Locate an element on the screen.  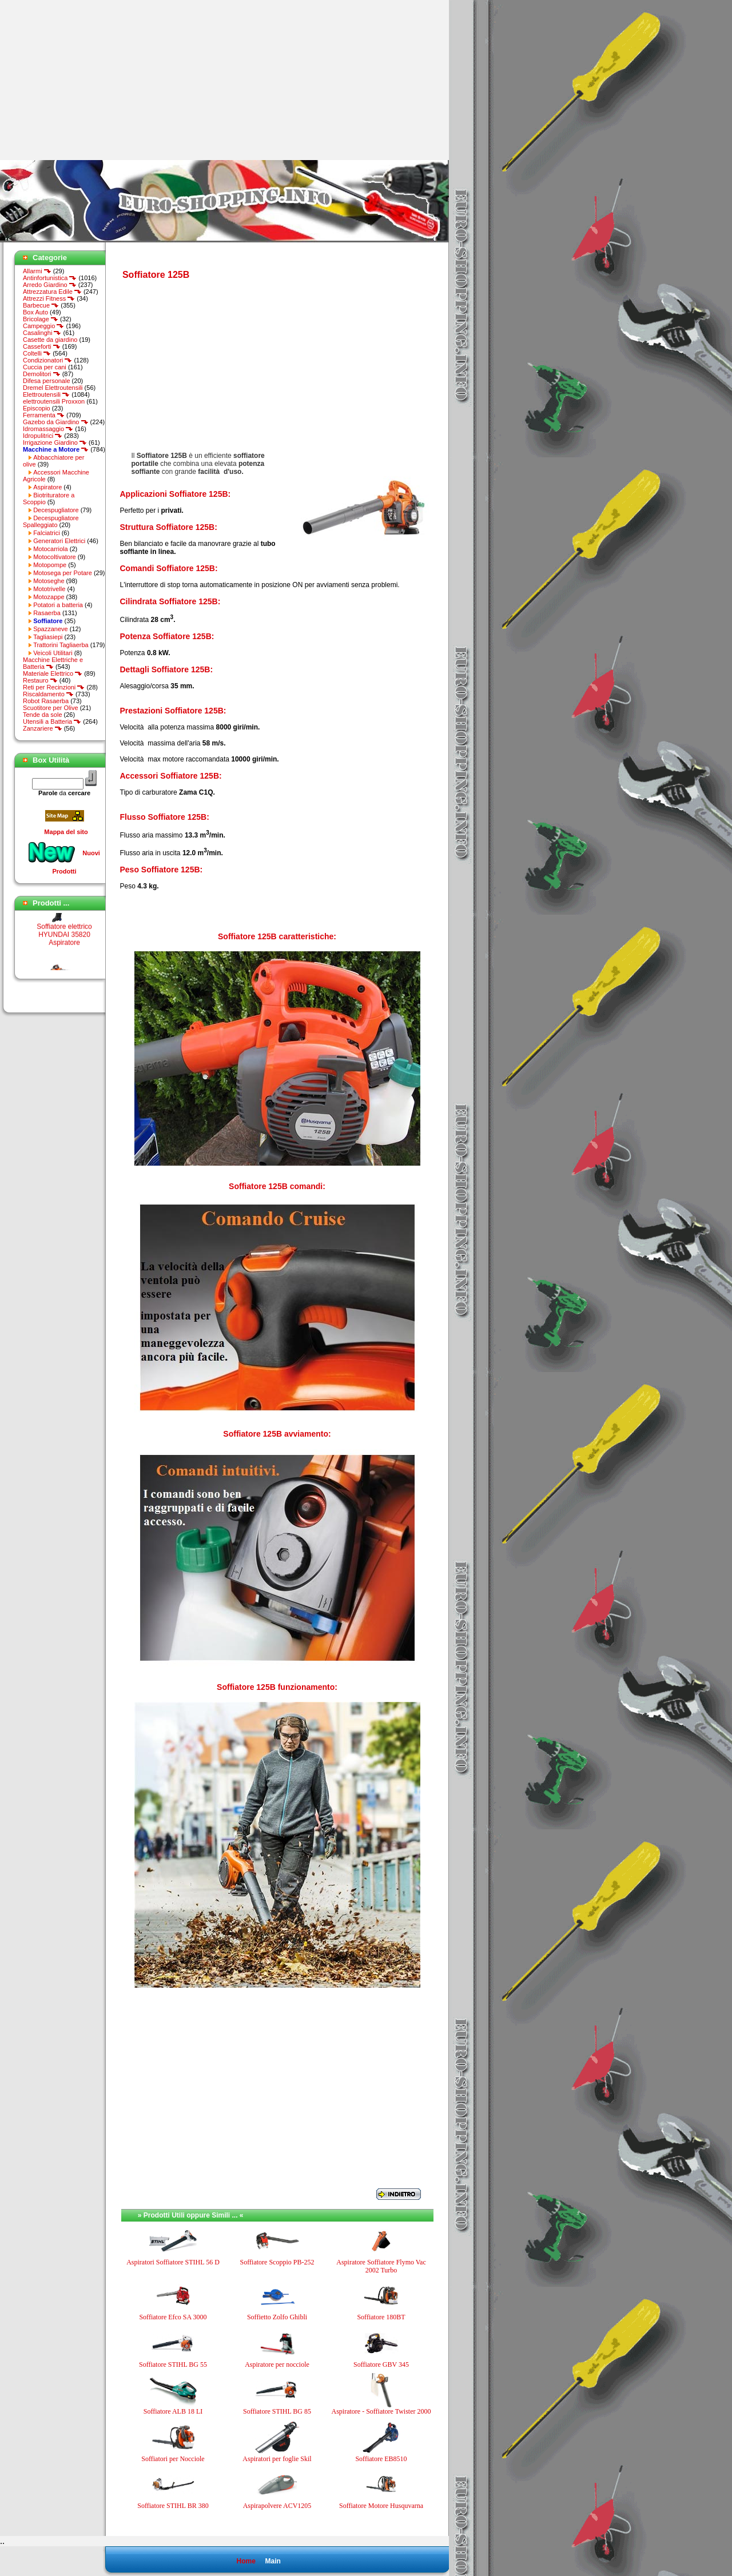
Tende da sole is located at coordinates (42, 714).